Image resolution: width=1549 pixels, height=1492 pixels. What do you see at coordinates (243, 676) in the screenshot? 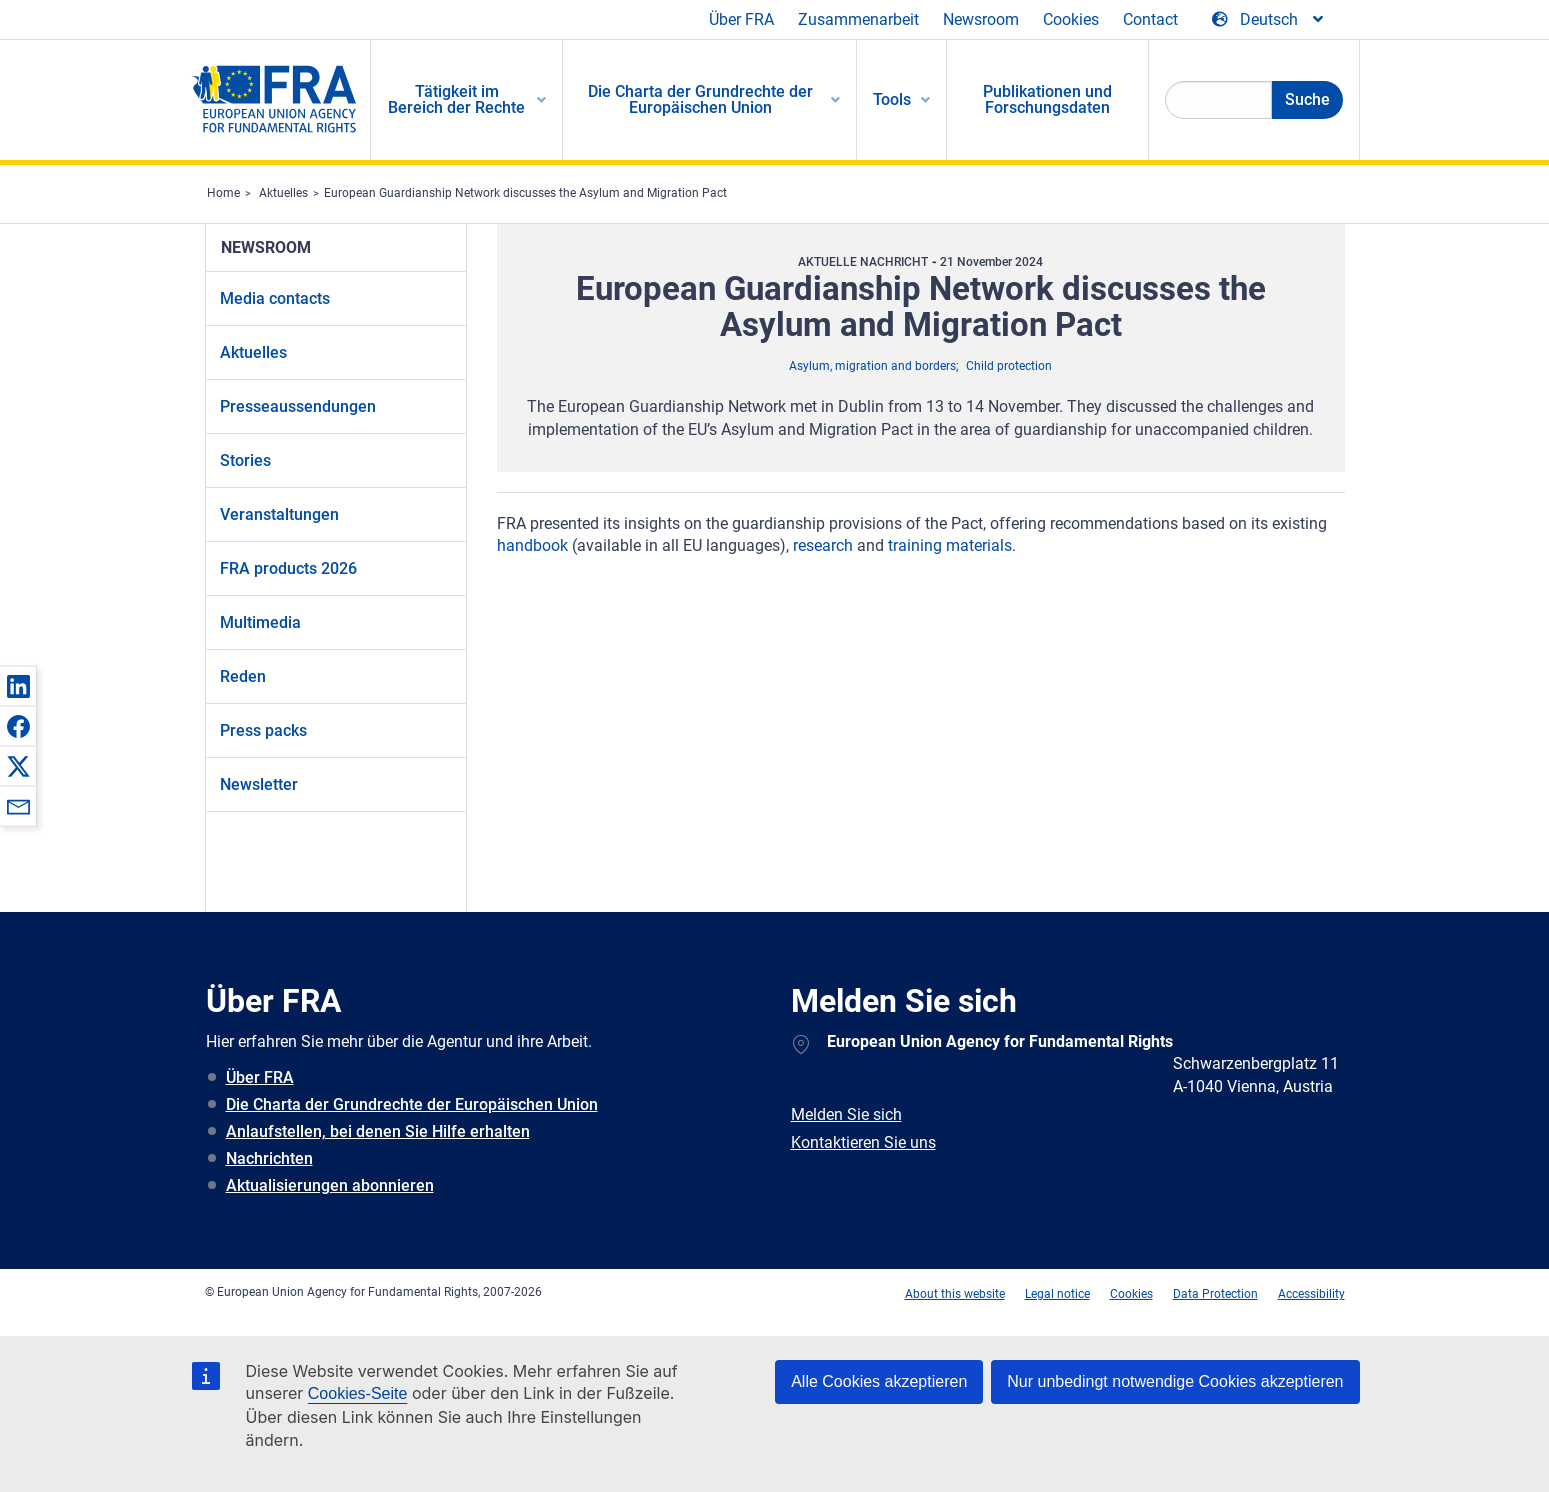
I see `Reden` at bounding box center [243, 676].